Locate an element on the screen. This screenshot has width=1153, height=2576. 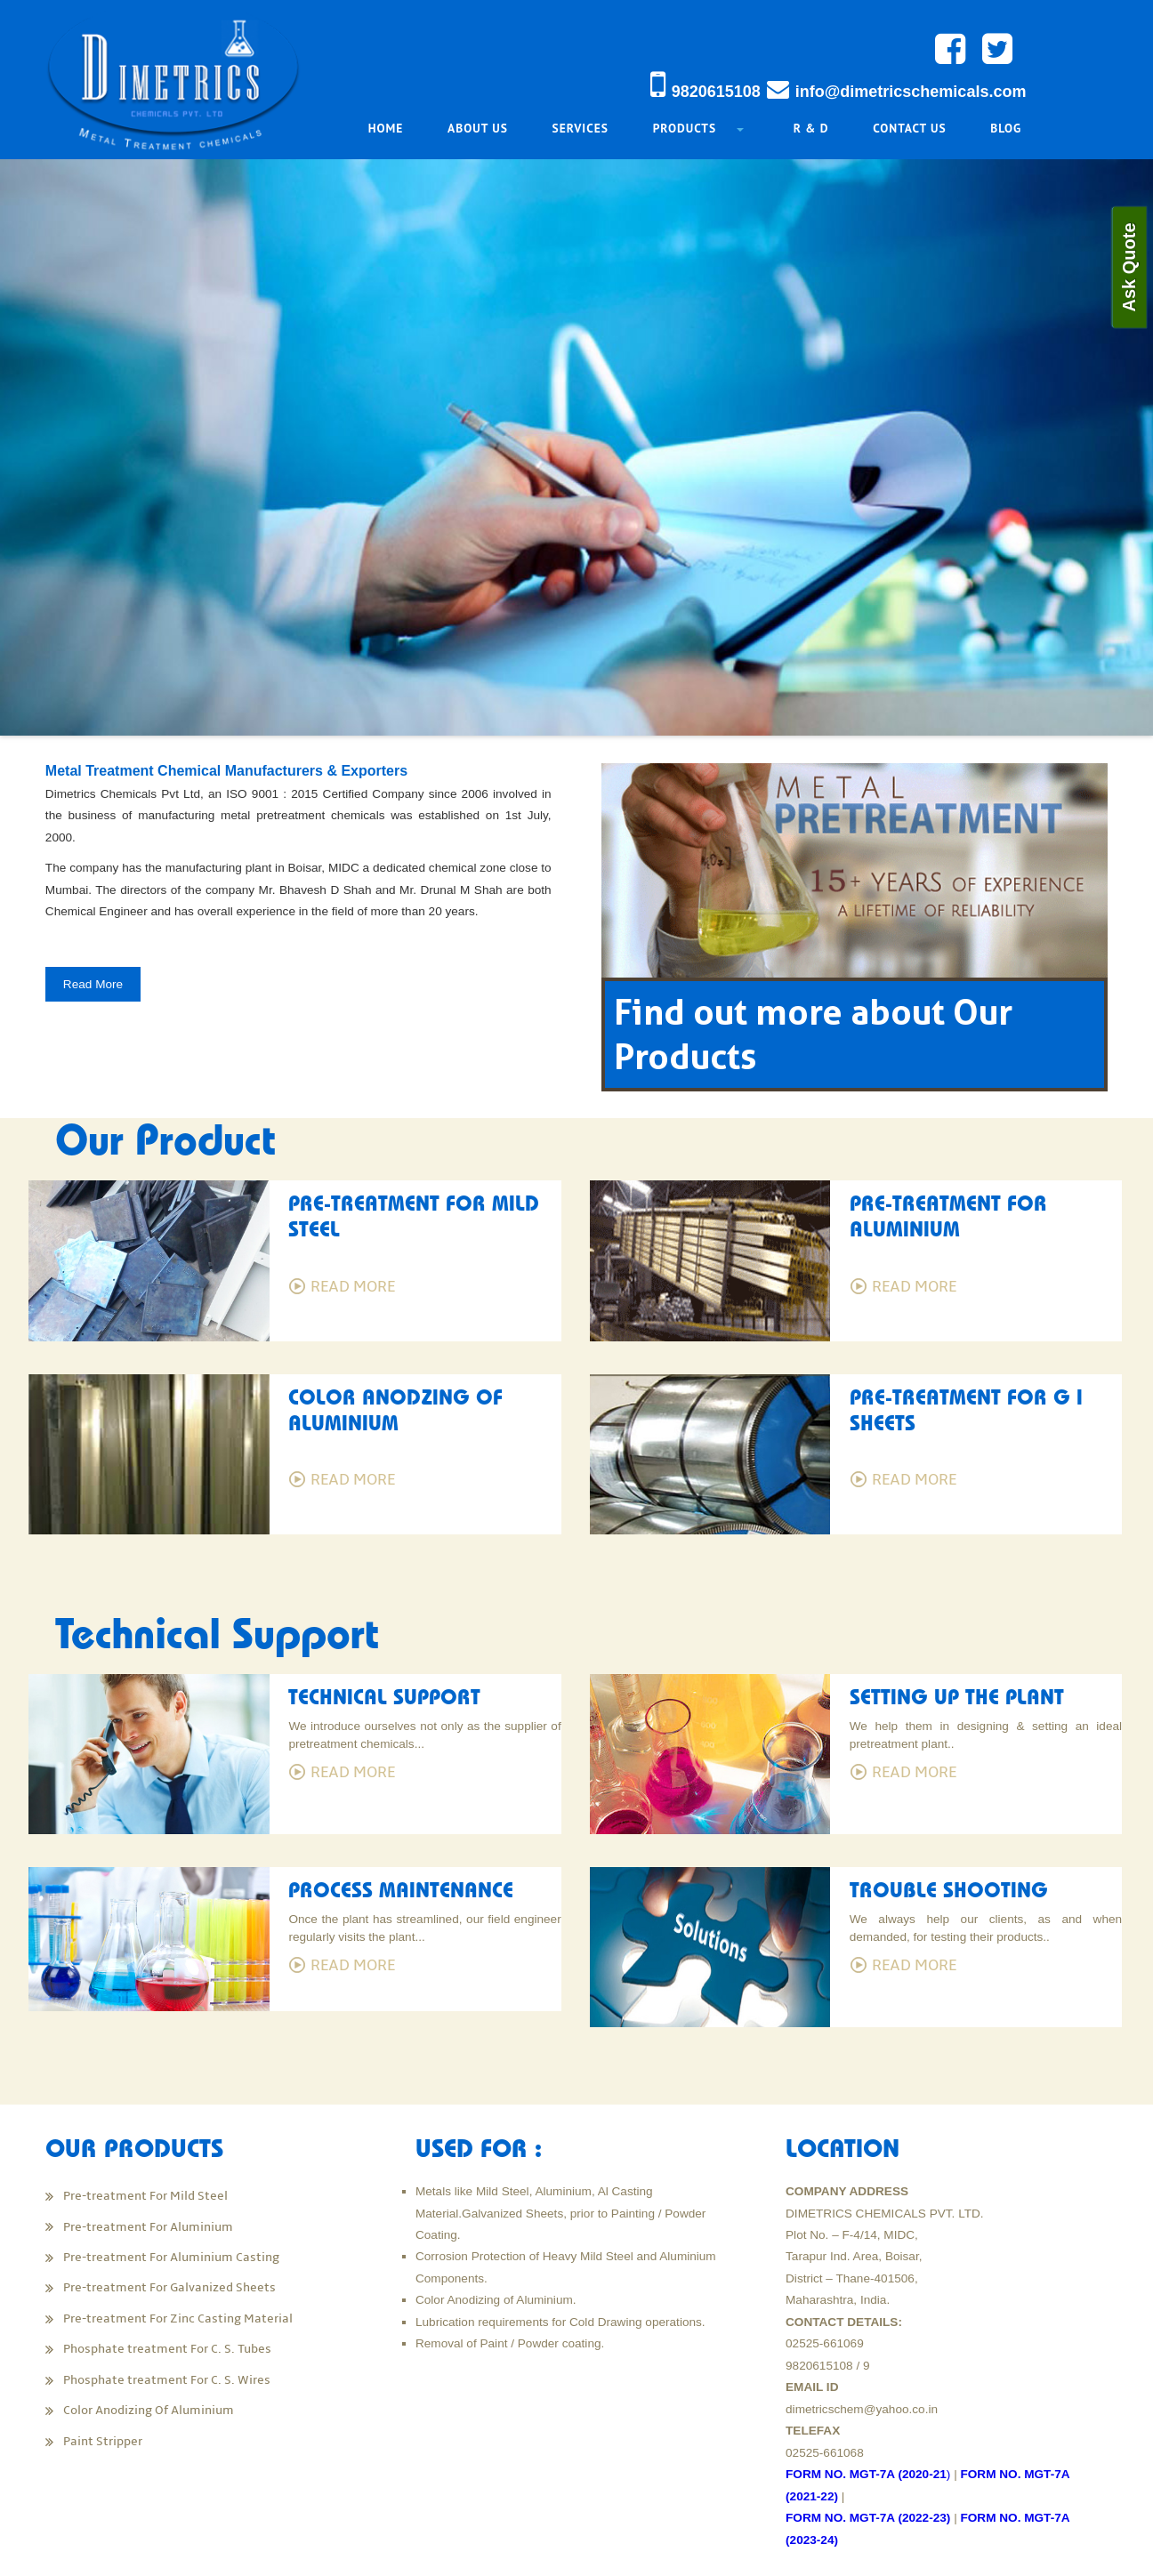
9820615108 is located at coordinates (716, 92).